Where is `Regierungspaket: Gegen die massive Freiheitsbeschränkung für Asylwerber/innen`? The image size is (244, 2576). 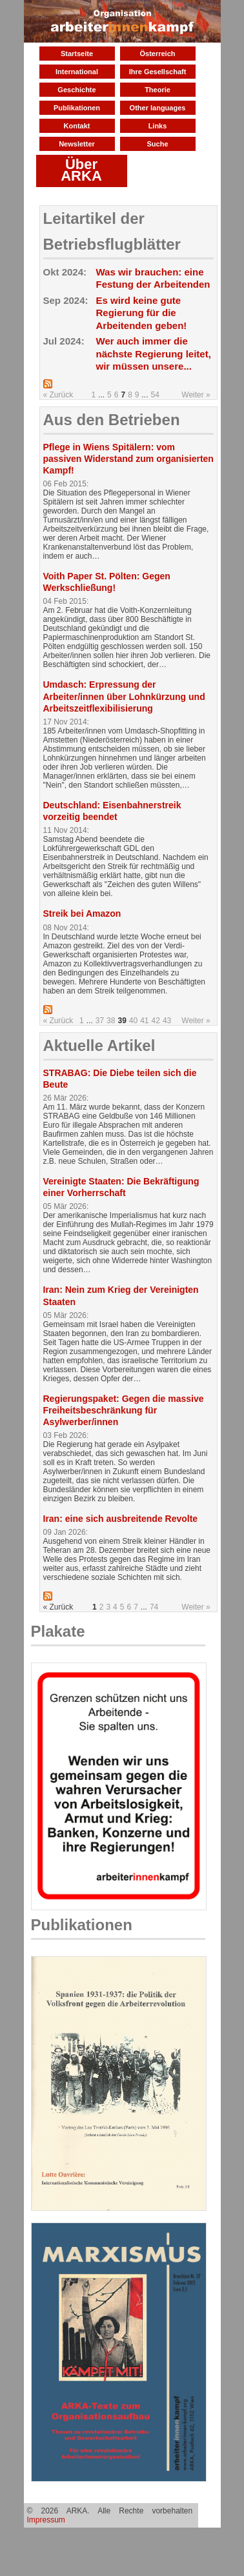 Regierungspaket: Gegen die massive Freiheitsbeschränkung für Asylwerber/innen is located at coordinates (123, 1410).